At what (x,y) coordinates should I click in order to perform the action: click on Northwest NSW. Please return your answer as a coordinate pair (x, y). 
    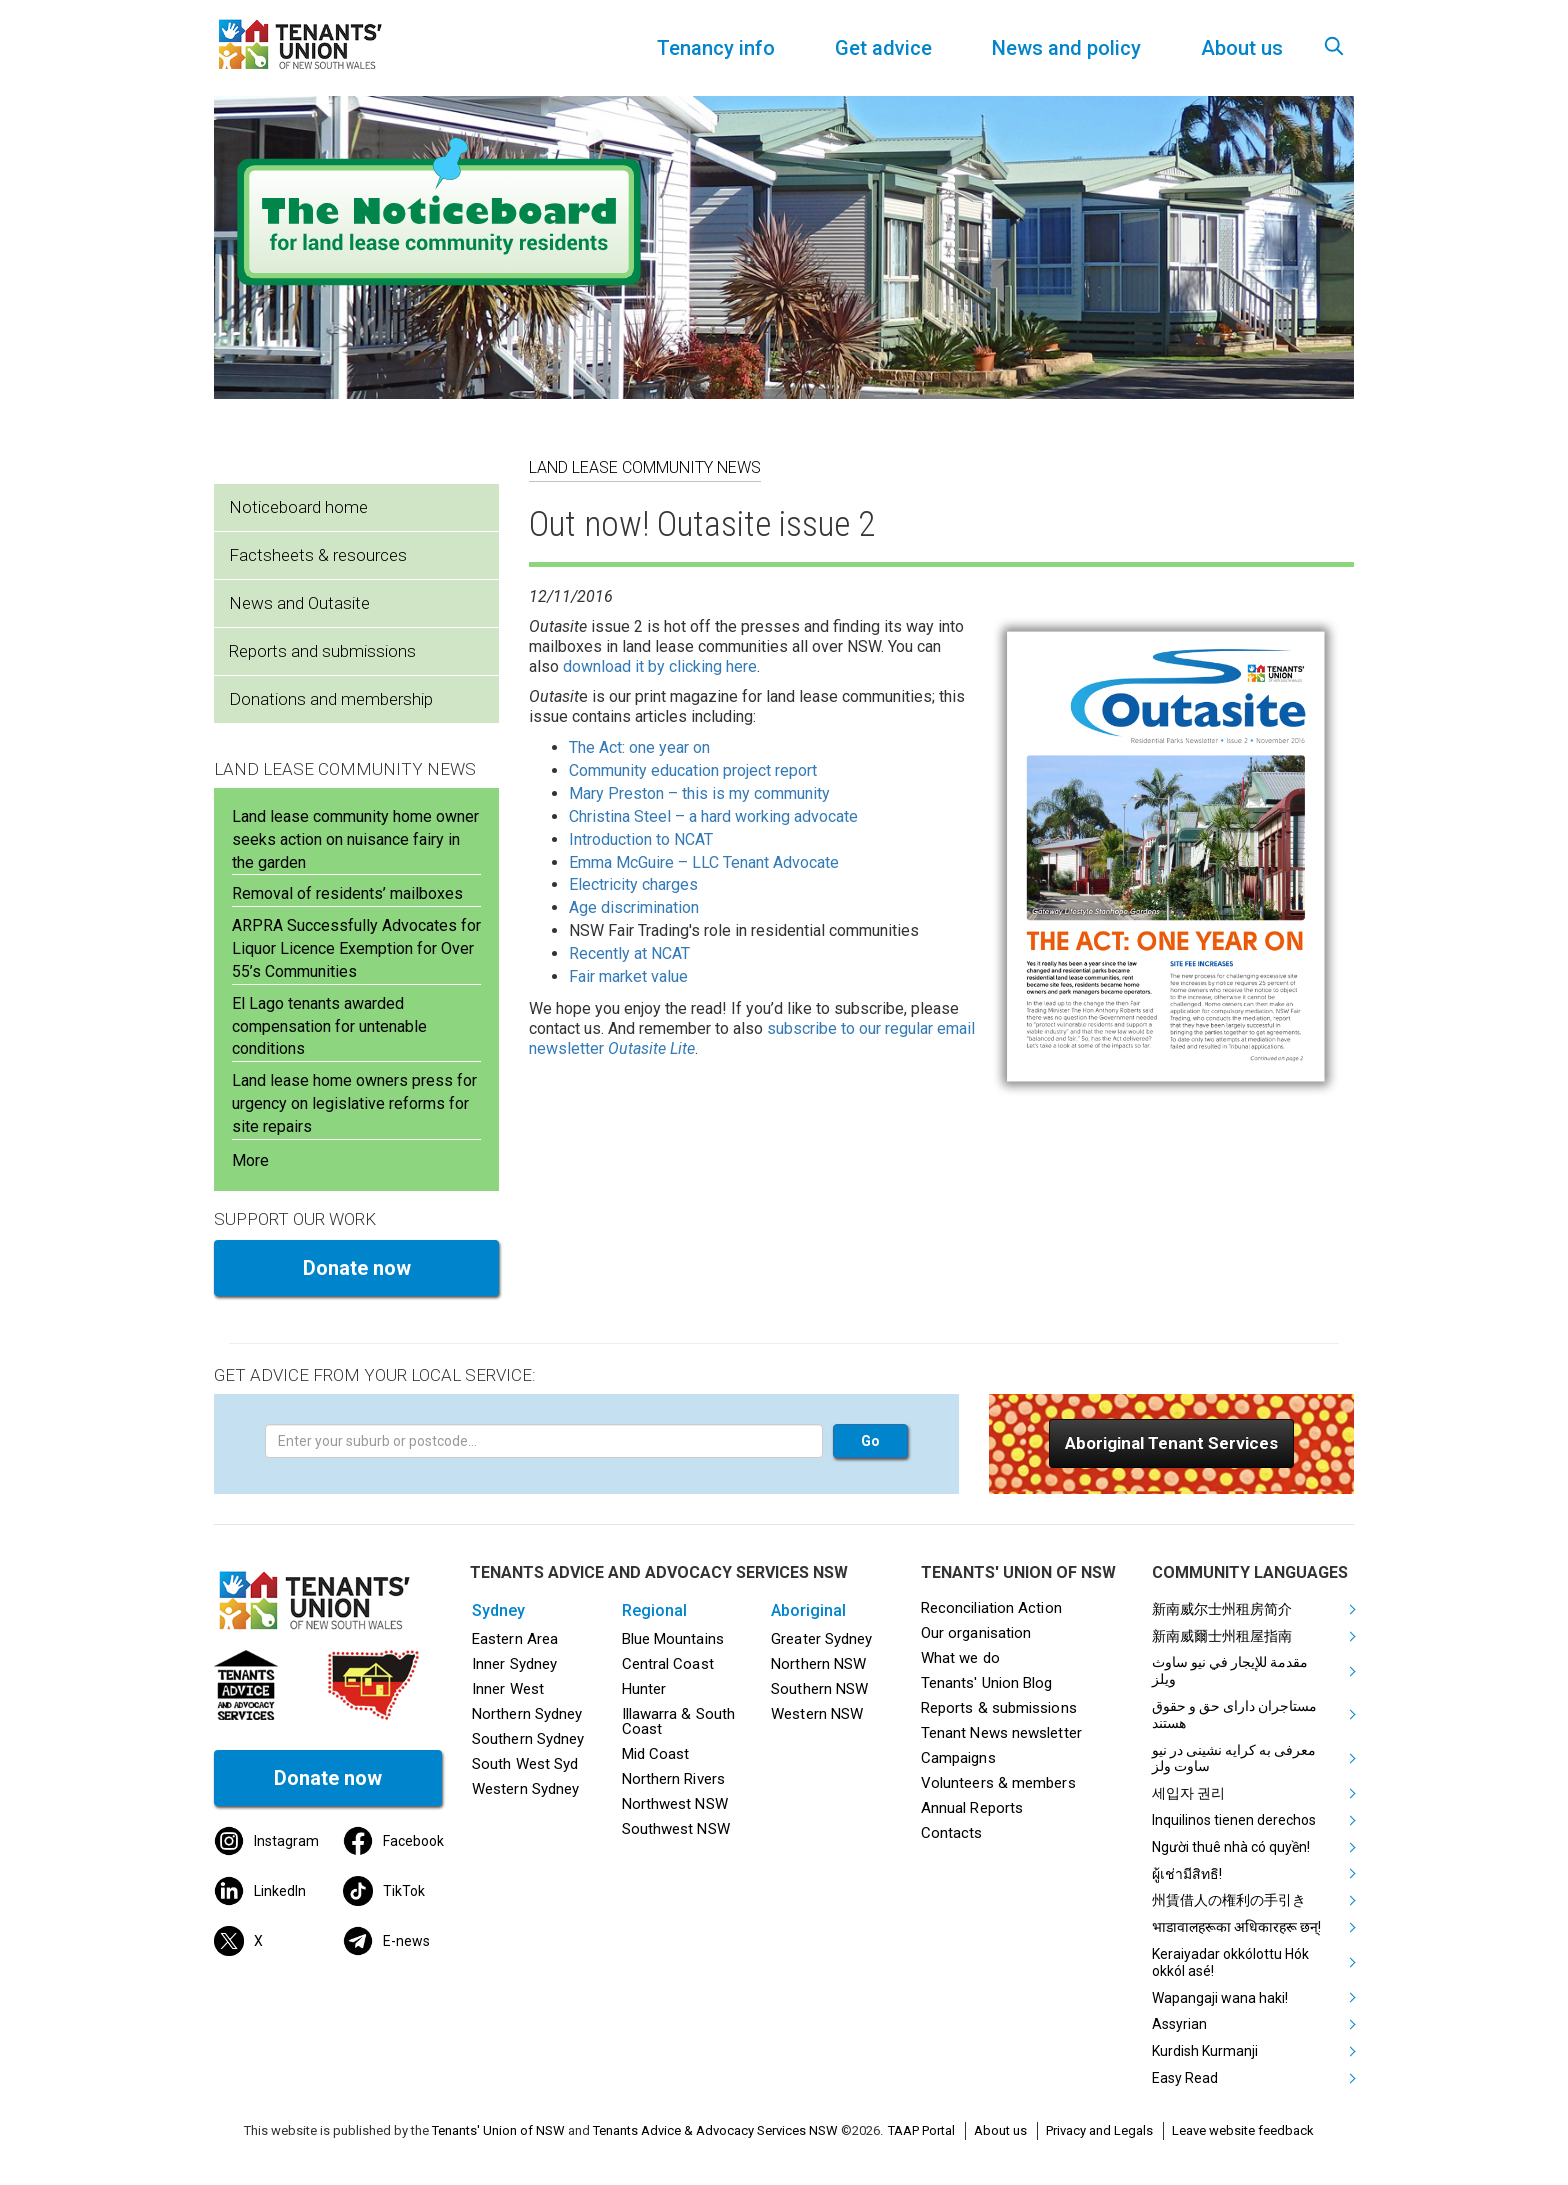
    Looking at the image, I should click on (675, 1804).